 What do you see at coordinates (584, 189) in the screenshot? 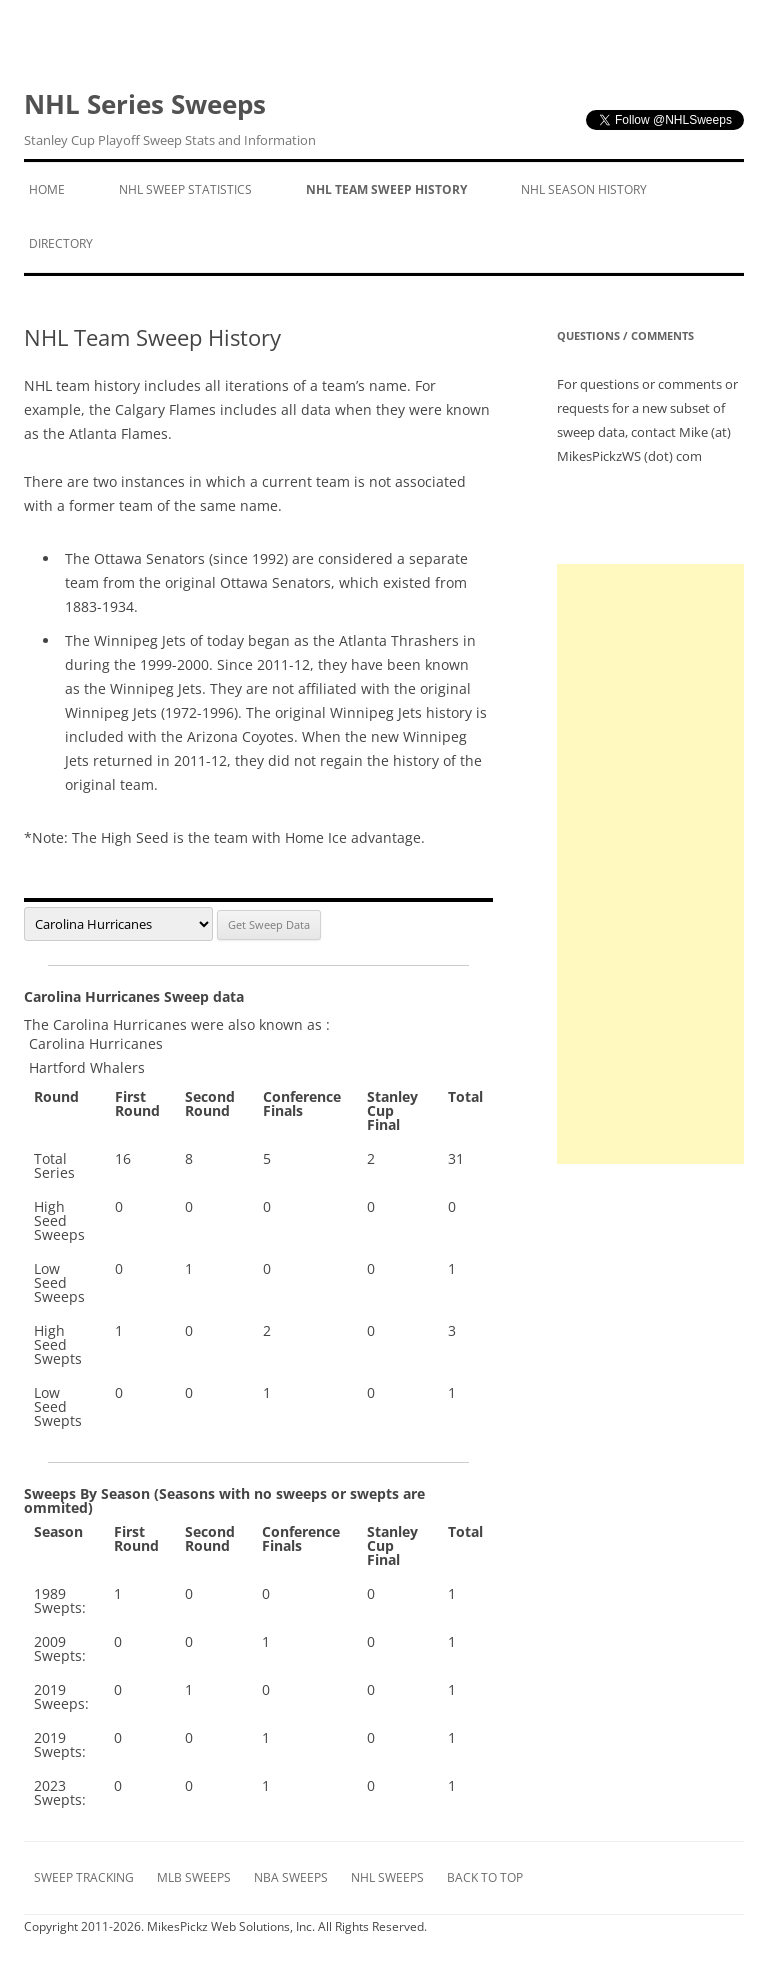
I see `NHL Season History` at bounding box center [584, 189].